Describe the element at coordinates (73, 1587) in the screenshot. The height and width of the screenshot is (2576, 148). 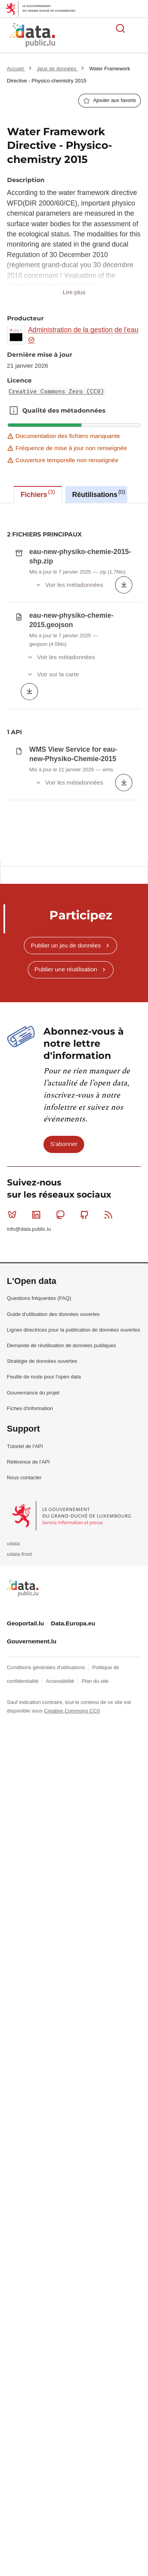
I see `Lignes directrices pour la publication de données ouvertes` at that location.